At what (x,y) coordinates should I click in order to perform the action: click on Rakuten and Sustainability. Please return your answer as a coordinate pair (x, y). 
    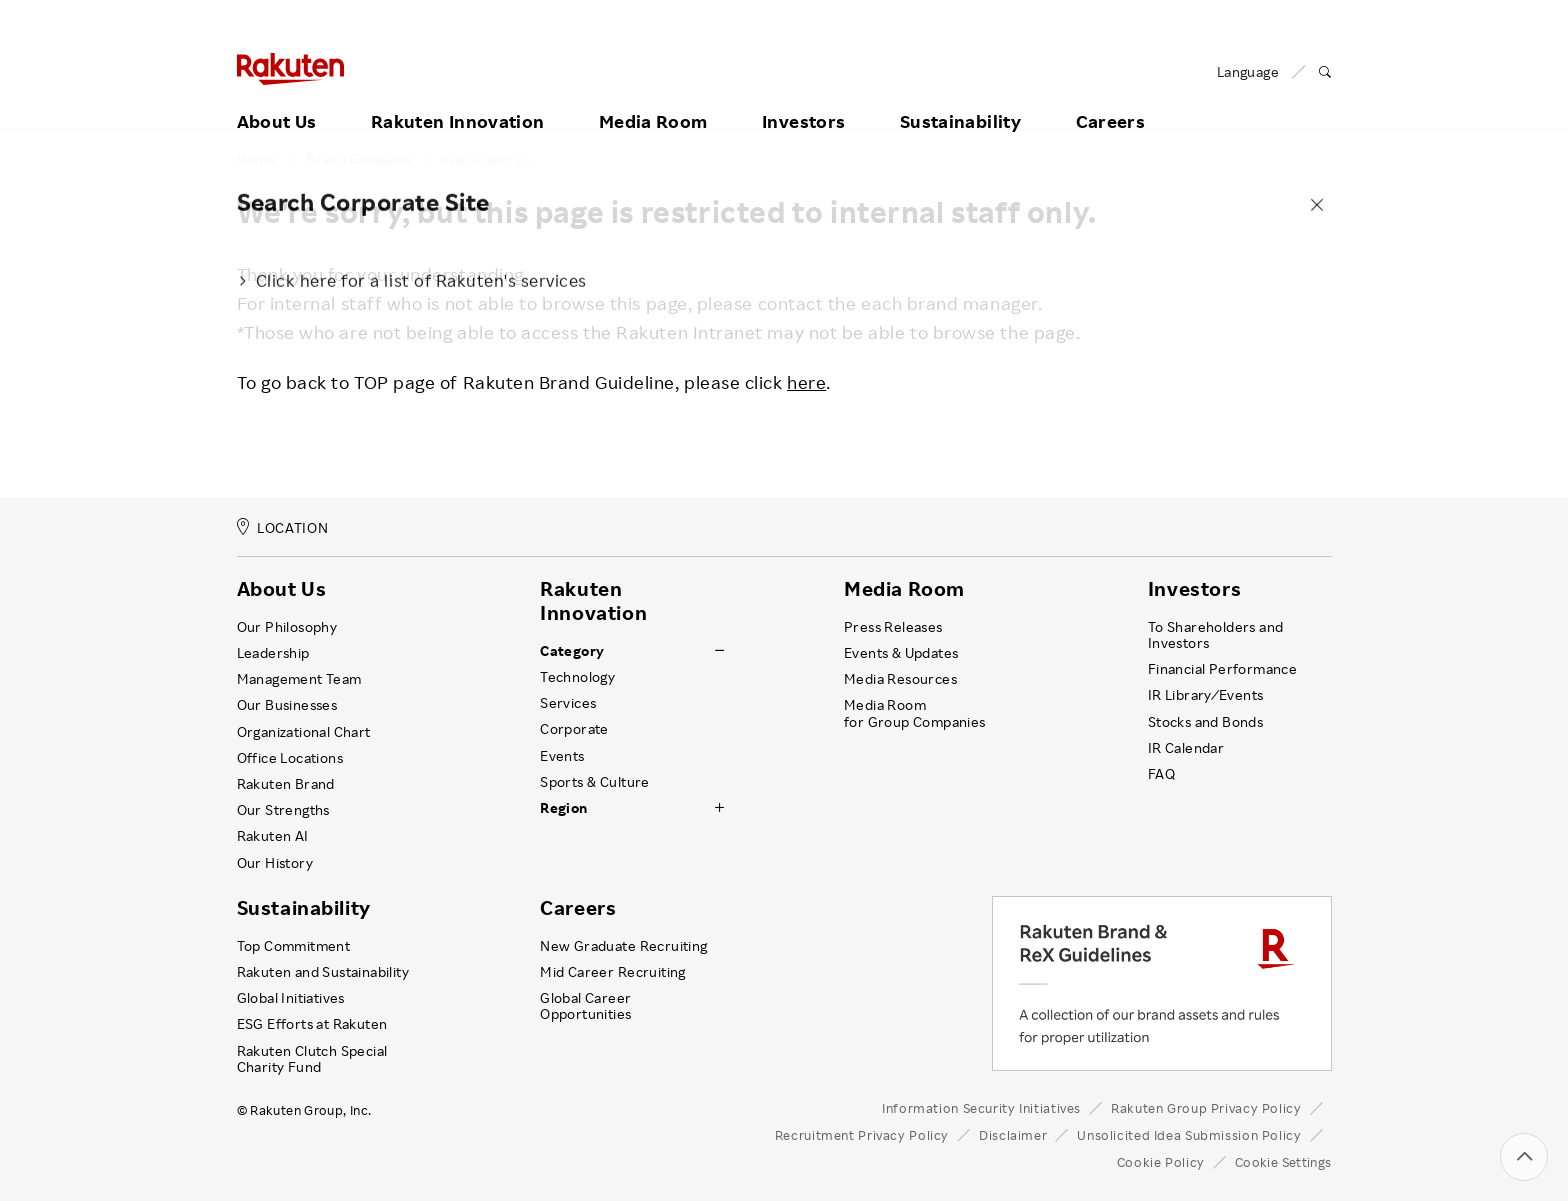
    Looking at the image, I should click on (323, 972).